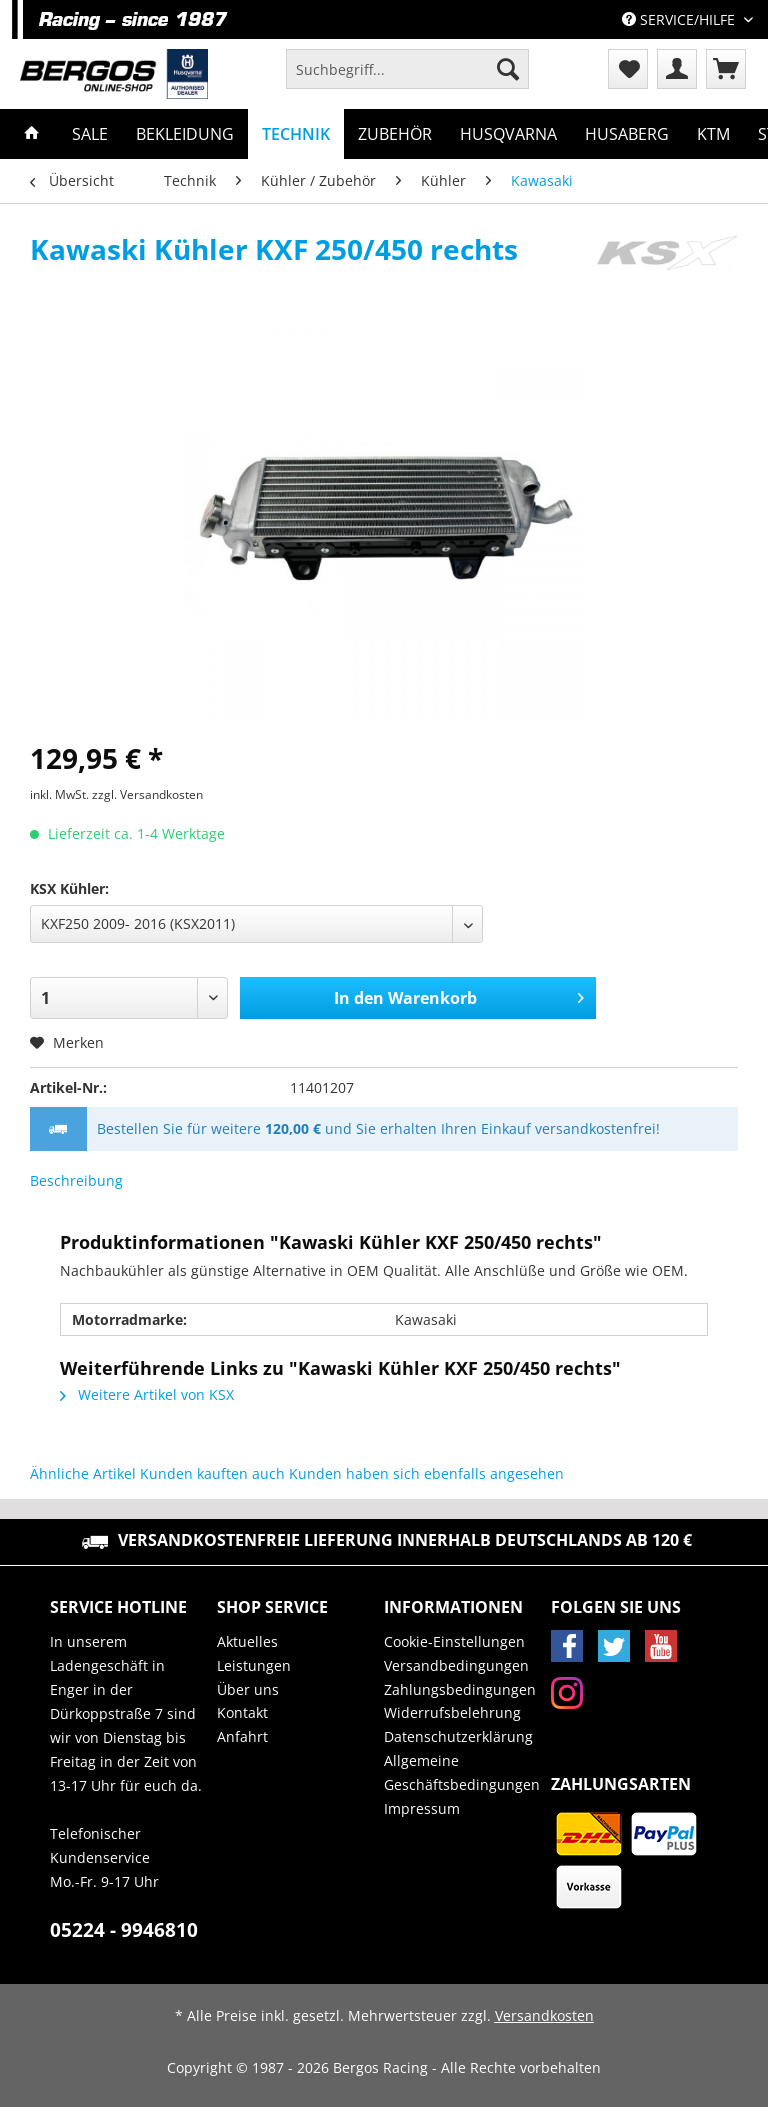  What do you see at coordinates (395, 134) in the screenshot?
I see `[Zubehör]` at bounding box center [395, 134].